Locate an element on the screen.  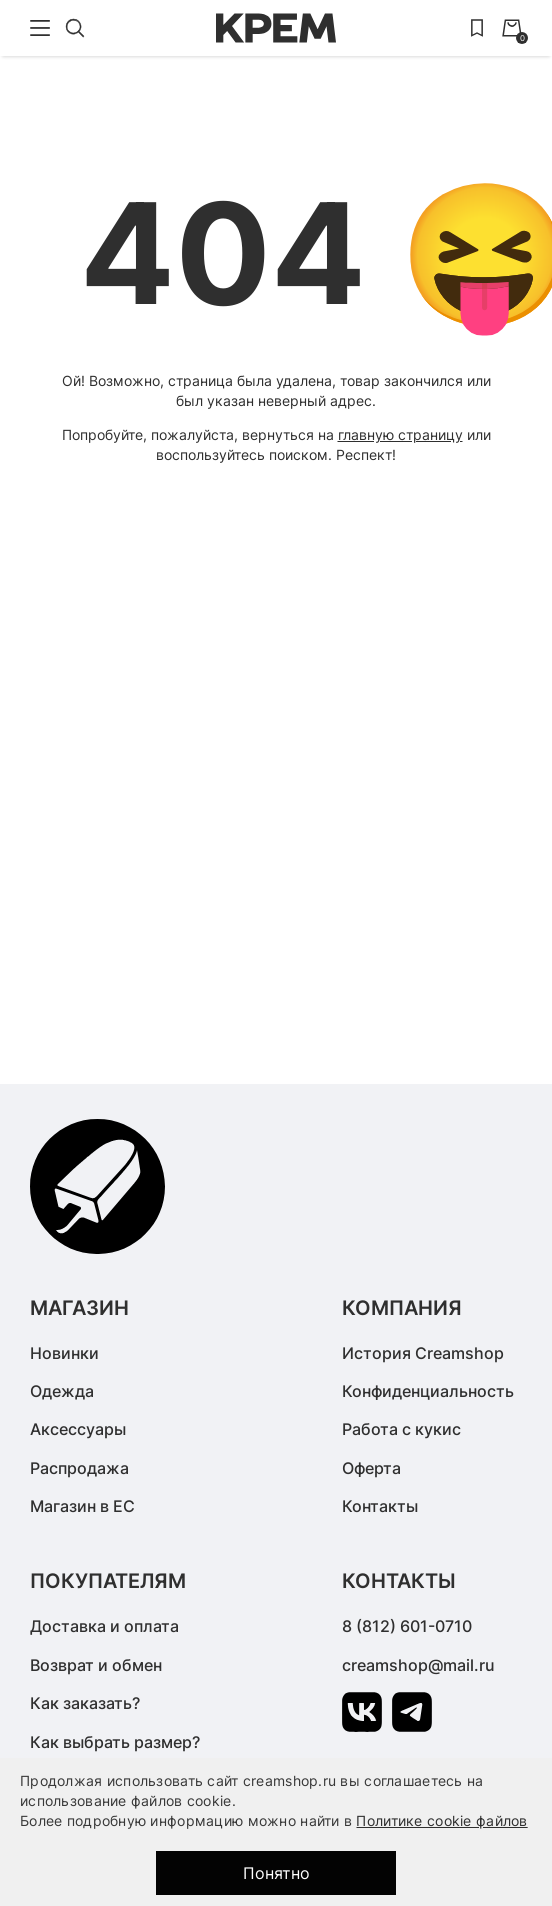
История Creamshop is located at coordinates (423, 1353).